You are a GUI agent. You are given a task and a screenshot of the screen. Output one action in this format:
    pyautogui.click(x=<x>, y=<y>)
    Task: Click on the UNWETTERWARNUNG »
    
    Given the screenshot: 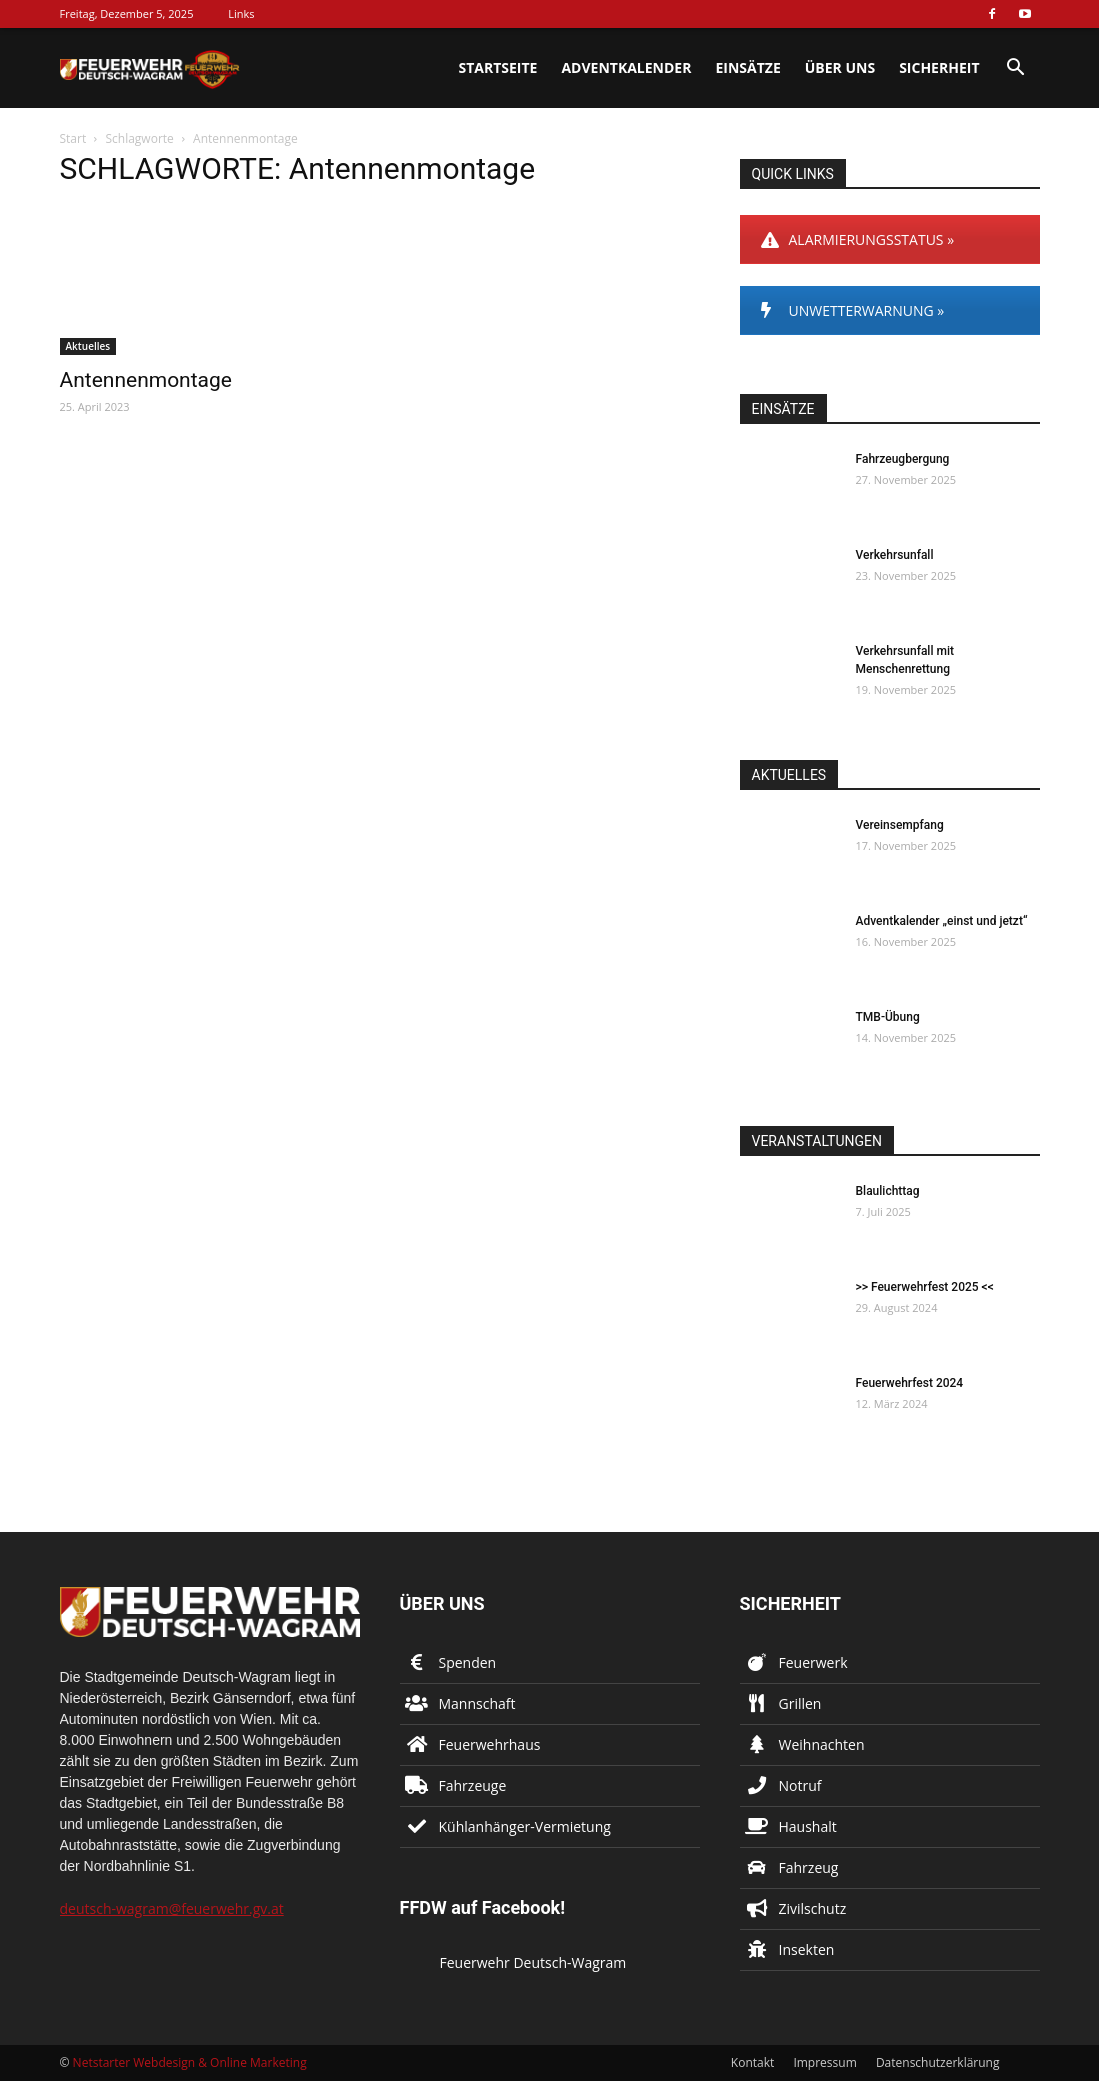 What is the action you would take?
    pyautogui.click(x=853, y=310)
    